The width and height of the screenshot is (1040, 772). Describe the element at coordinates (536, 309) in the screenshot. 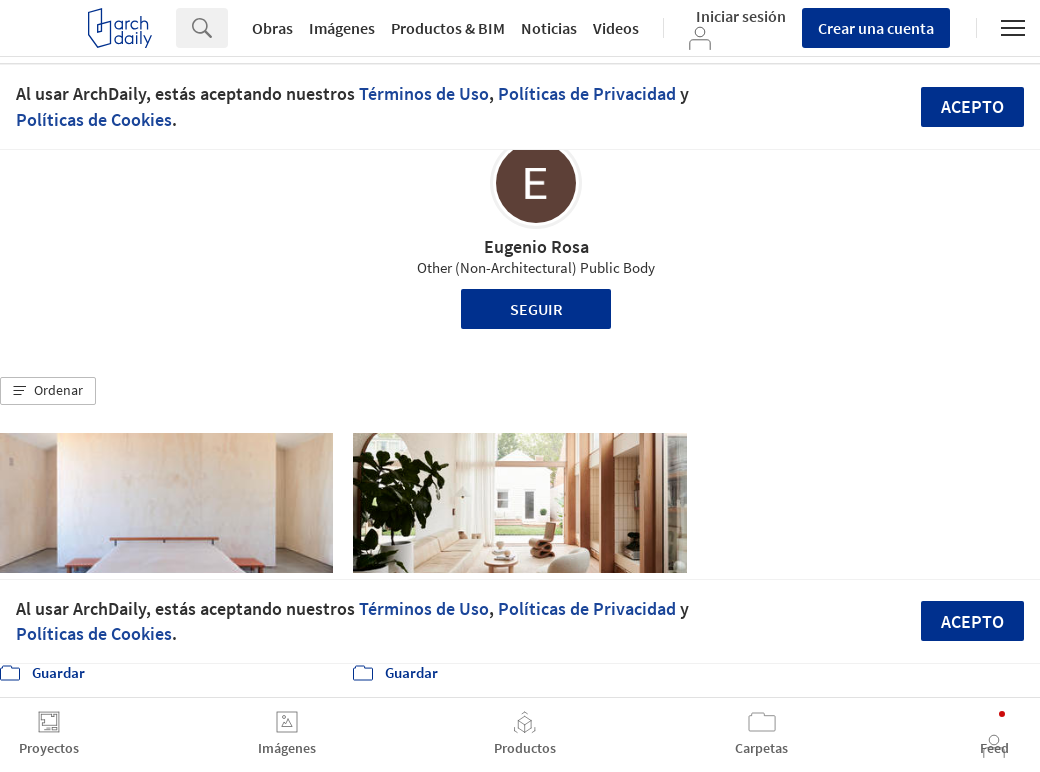

I see `Seguir` at that location.